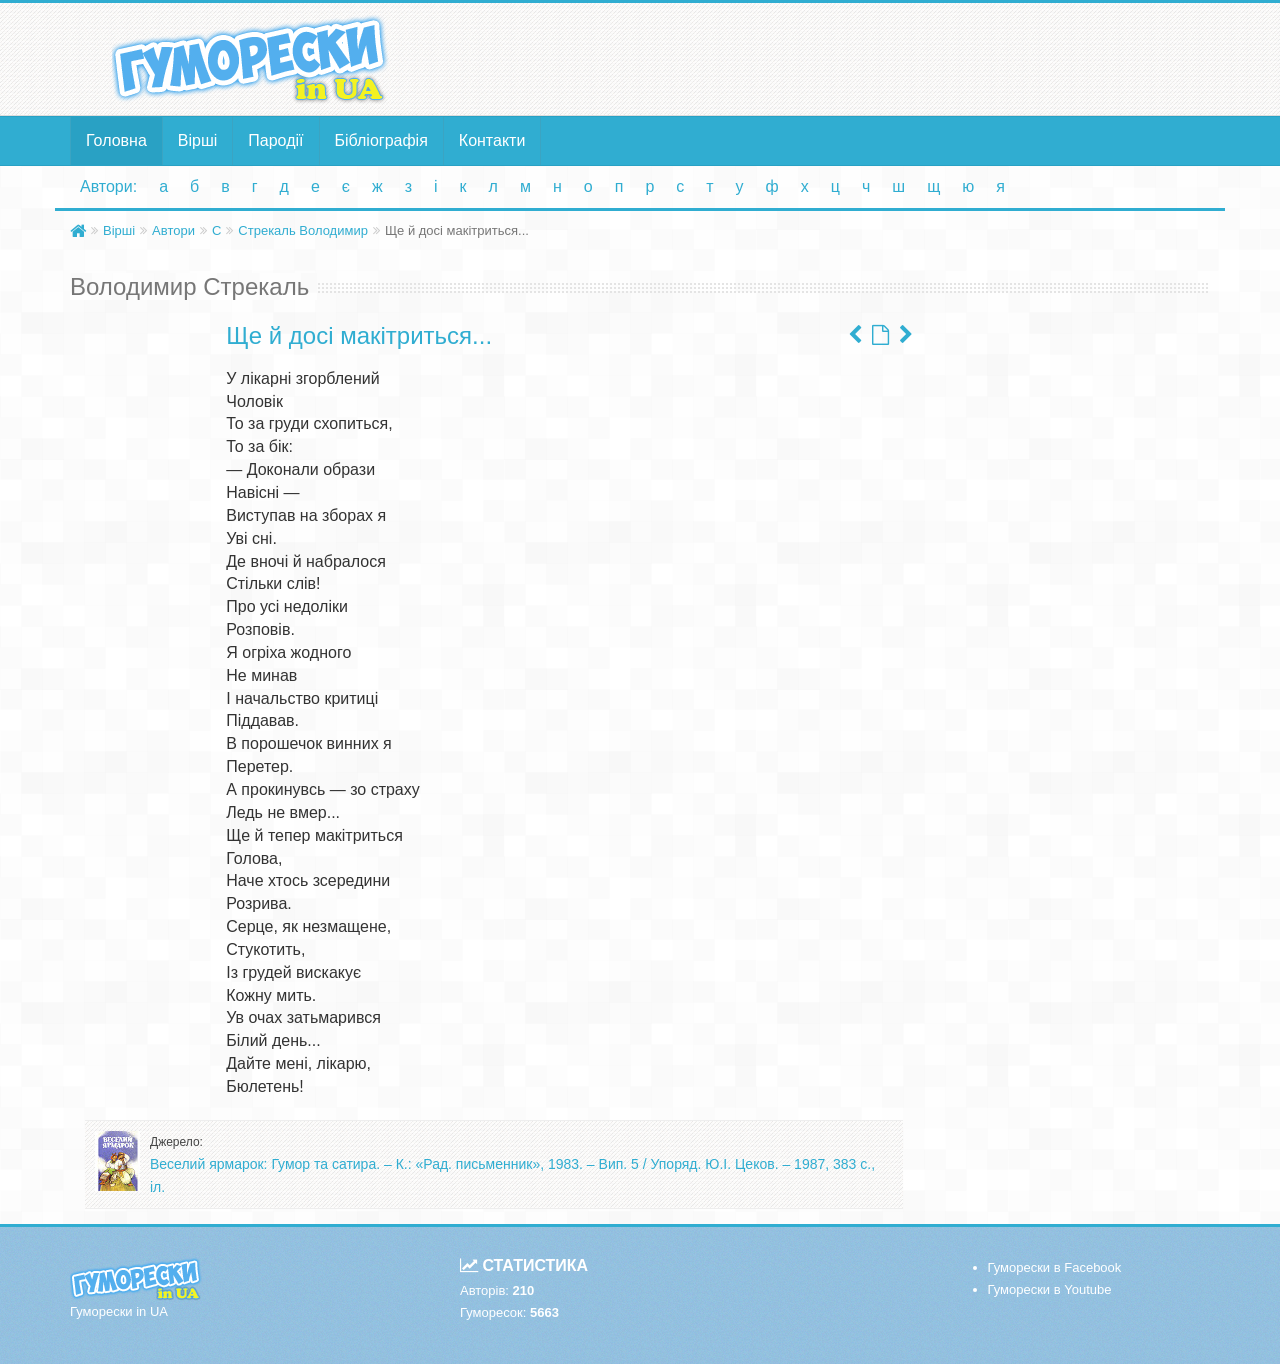  I want to click on Пародії, so click(275, 140).